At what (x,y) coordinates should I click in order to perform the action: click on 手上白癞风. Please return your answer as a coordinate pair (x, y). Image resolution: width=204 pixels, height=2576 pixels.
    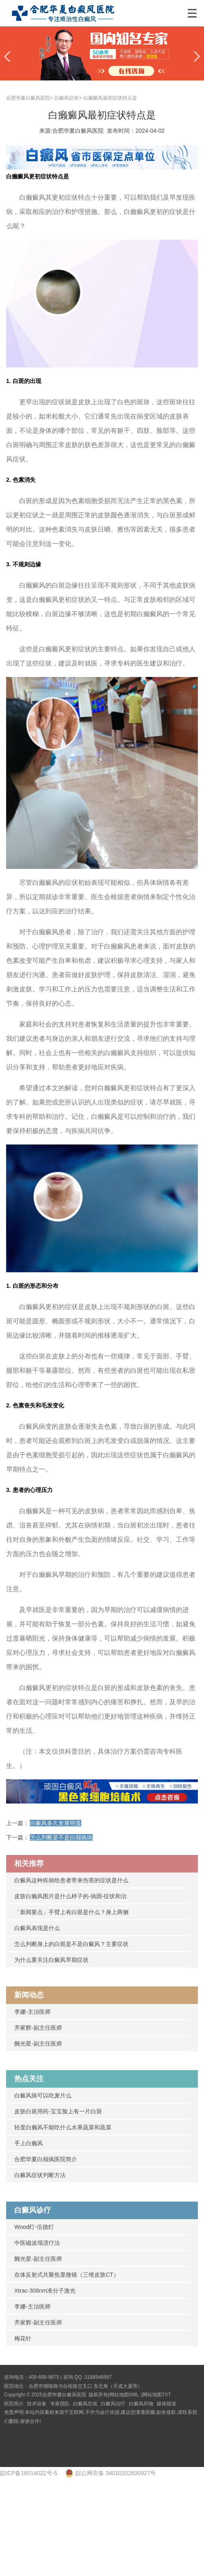
    Looking at the image, I should click on (28, 2143).